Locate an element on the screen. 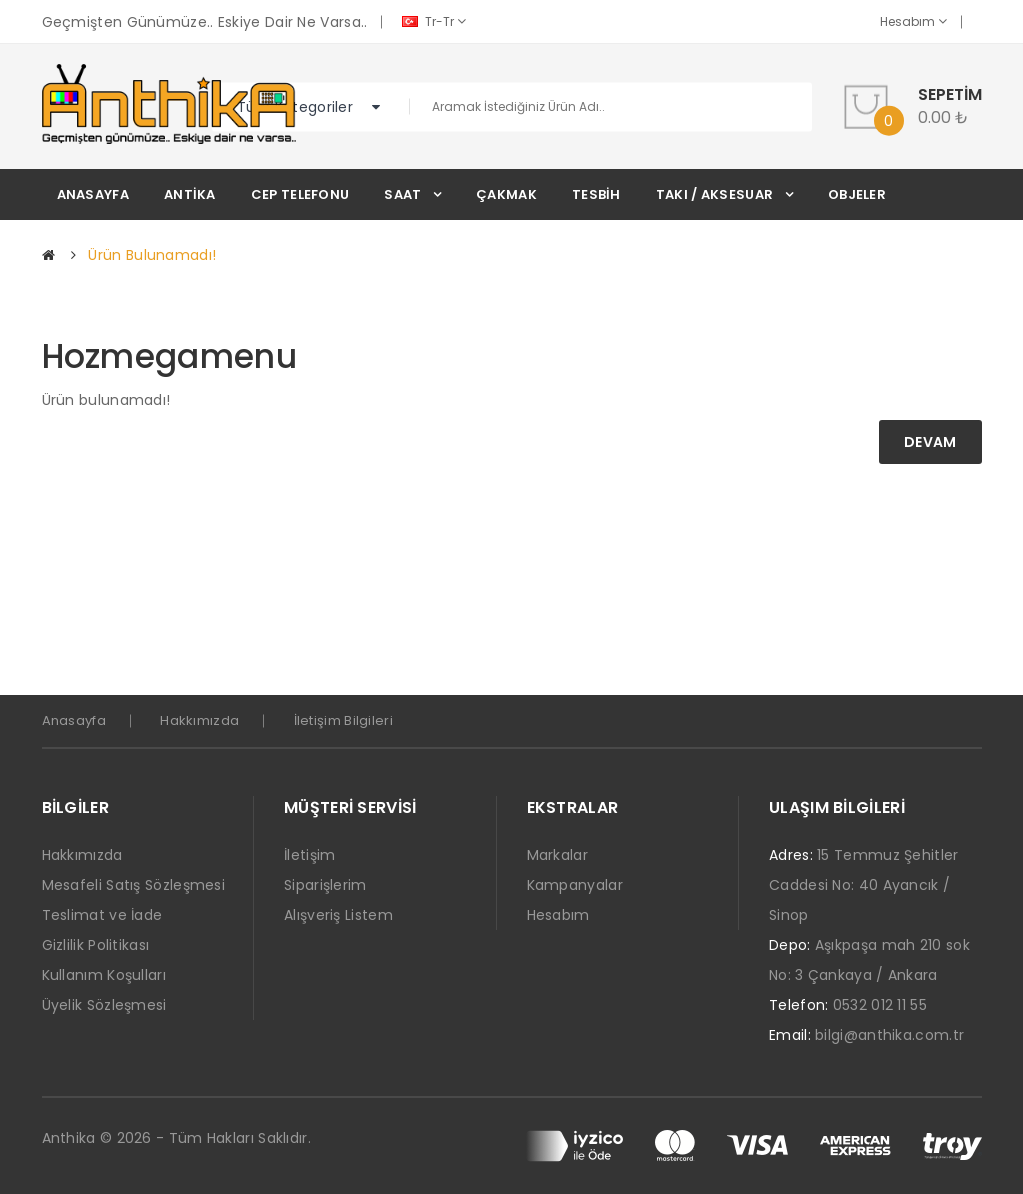  Gizlilik Politikası is located at coordinates (96, 945).